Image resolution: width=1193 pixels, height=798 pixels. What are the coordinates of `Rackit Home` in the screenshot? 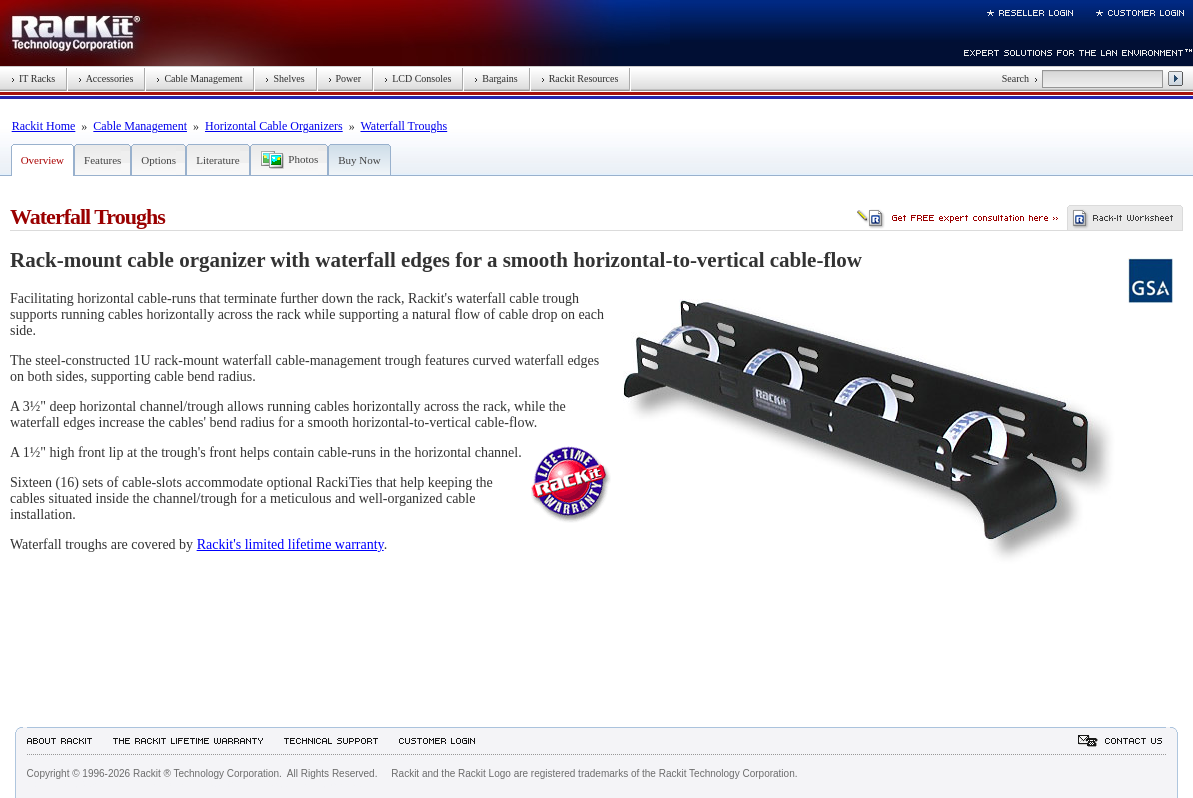 It's located at (44, 126).